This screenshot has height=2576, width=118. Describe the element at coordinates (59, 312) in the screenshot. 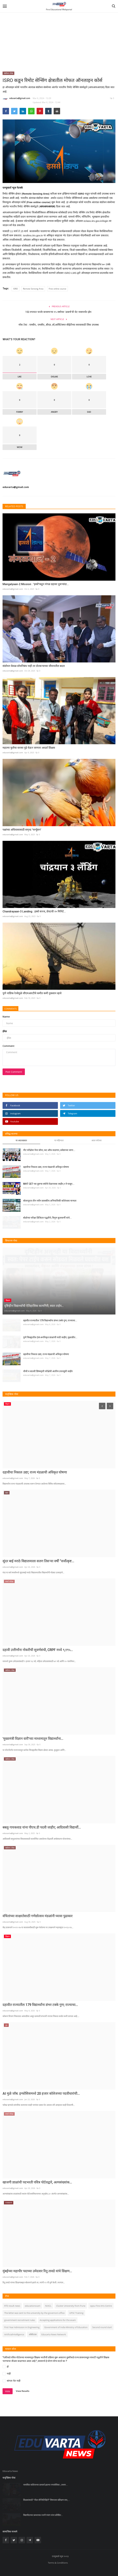

I see `150 रुपयात चार्जर बनवणाऱ्या १५ वर्षांच्या 'उत्कर्ष'ची थेट नासापर्यंत झेप` at that location.